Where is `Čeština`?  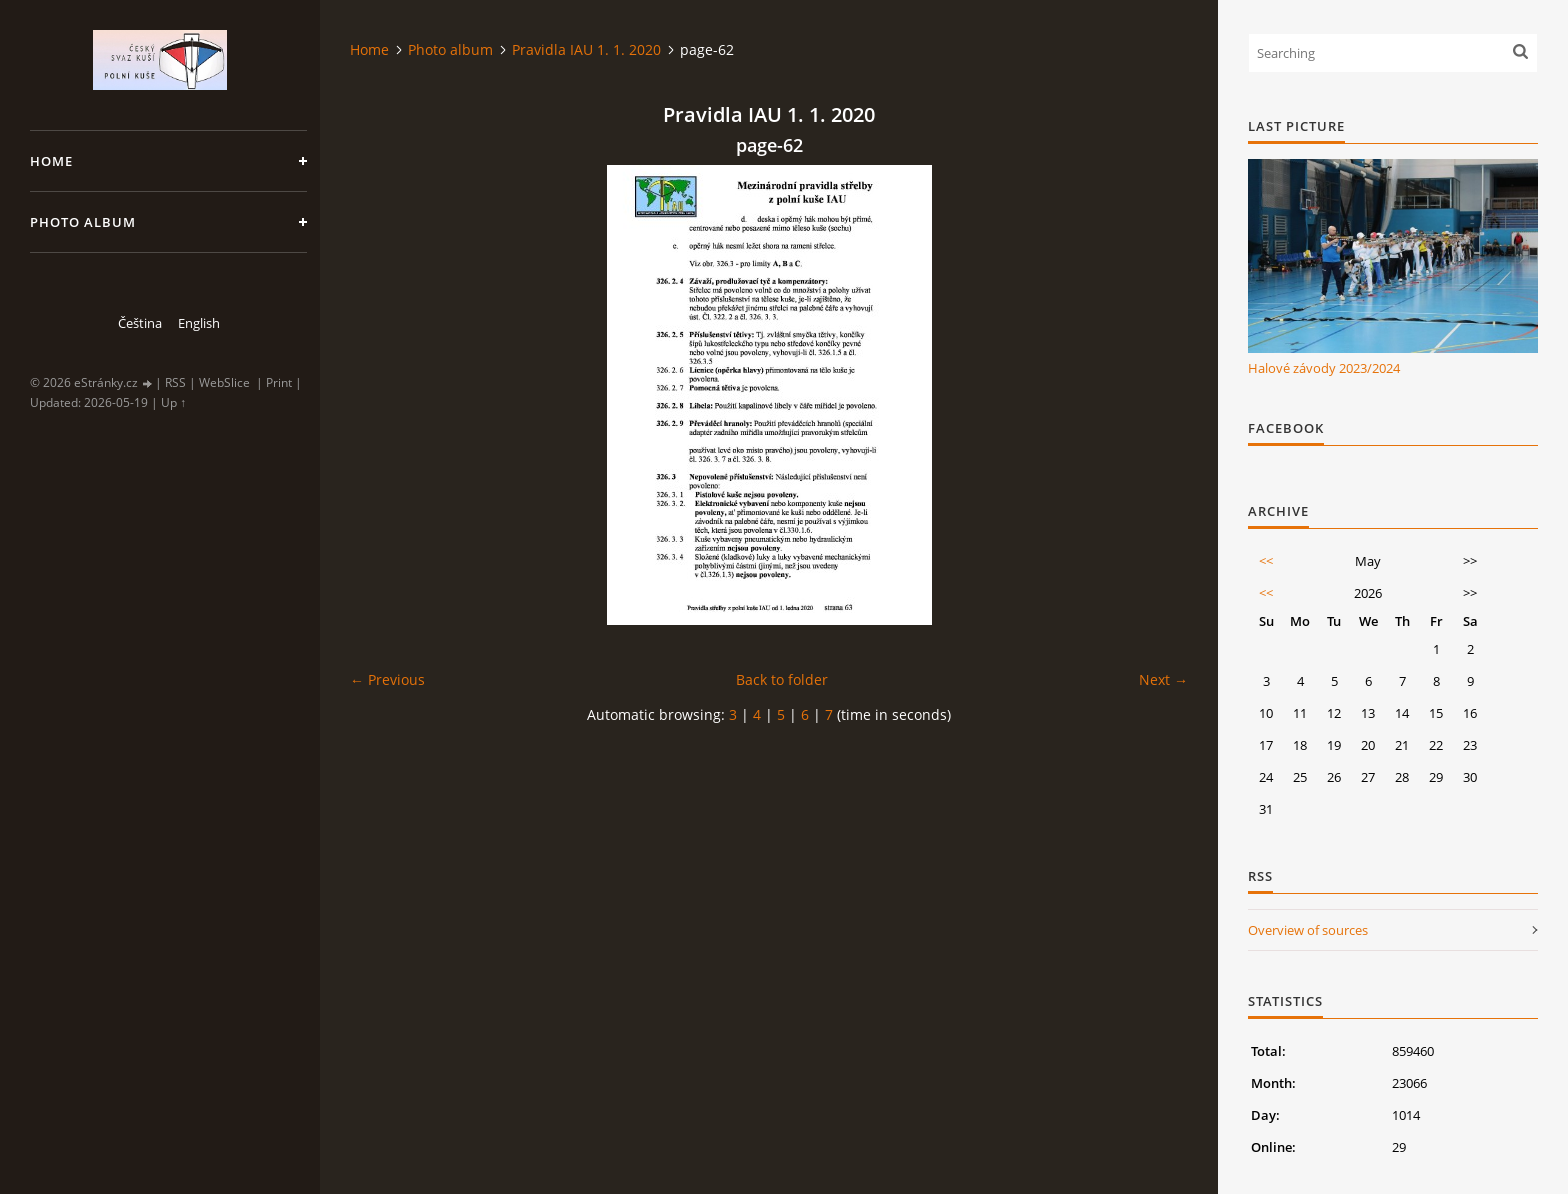
Čeština is located at coordinates (140, 323).